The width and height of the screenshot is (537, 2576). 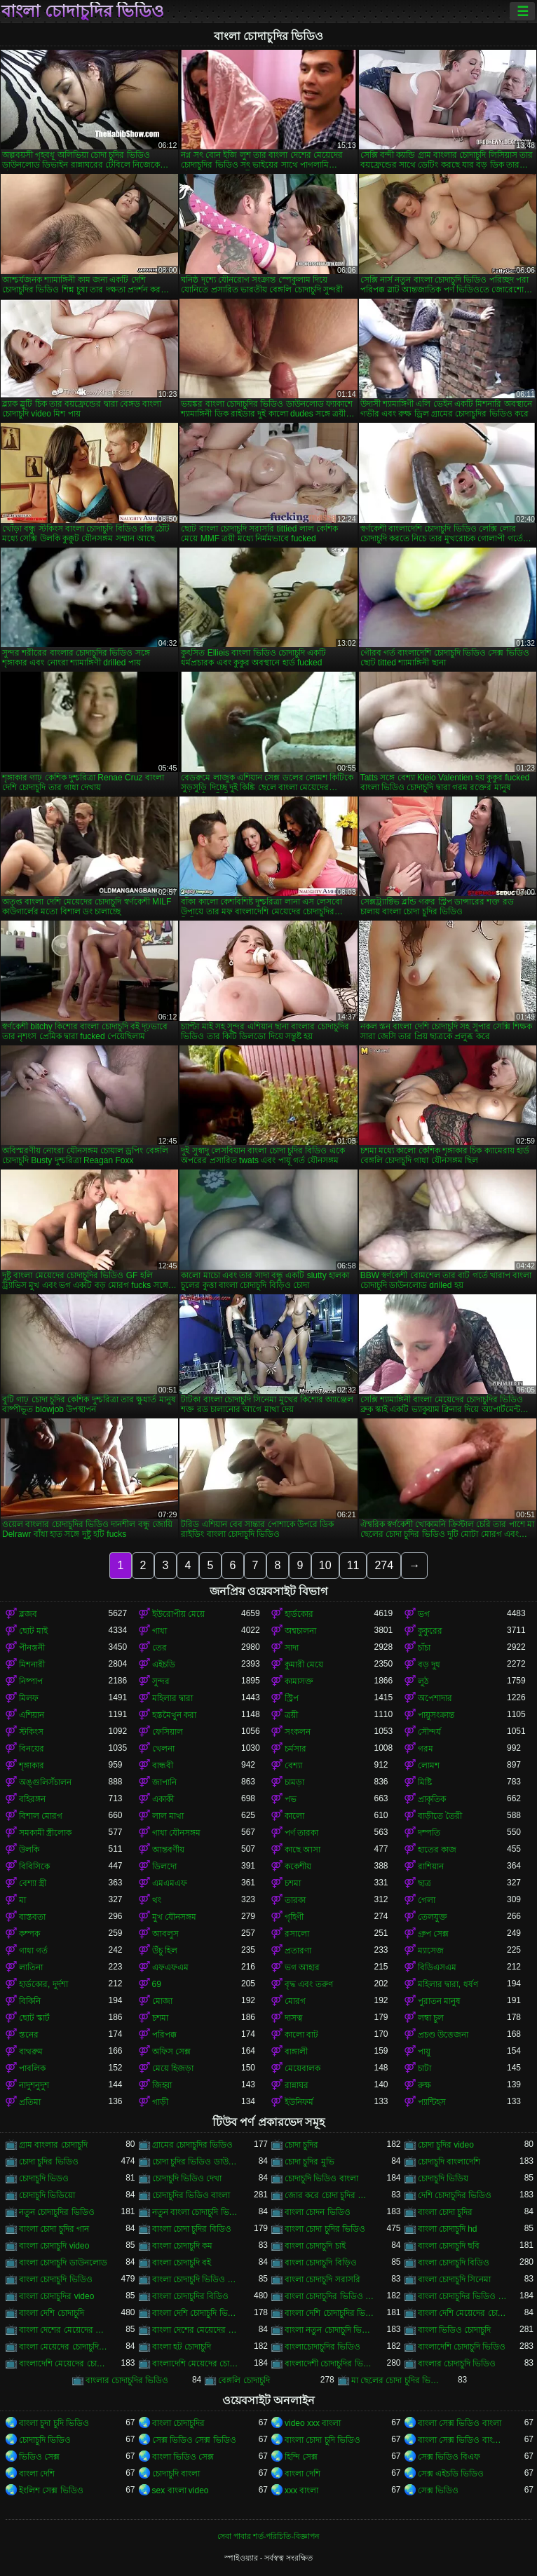 I want to click on sex বাংলা video, so click(x=180, y=2490).